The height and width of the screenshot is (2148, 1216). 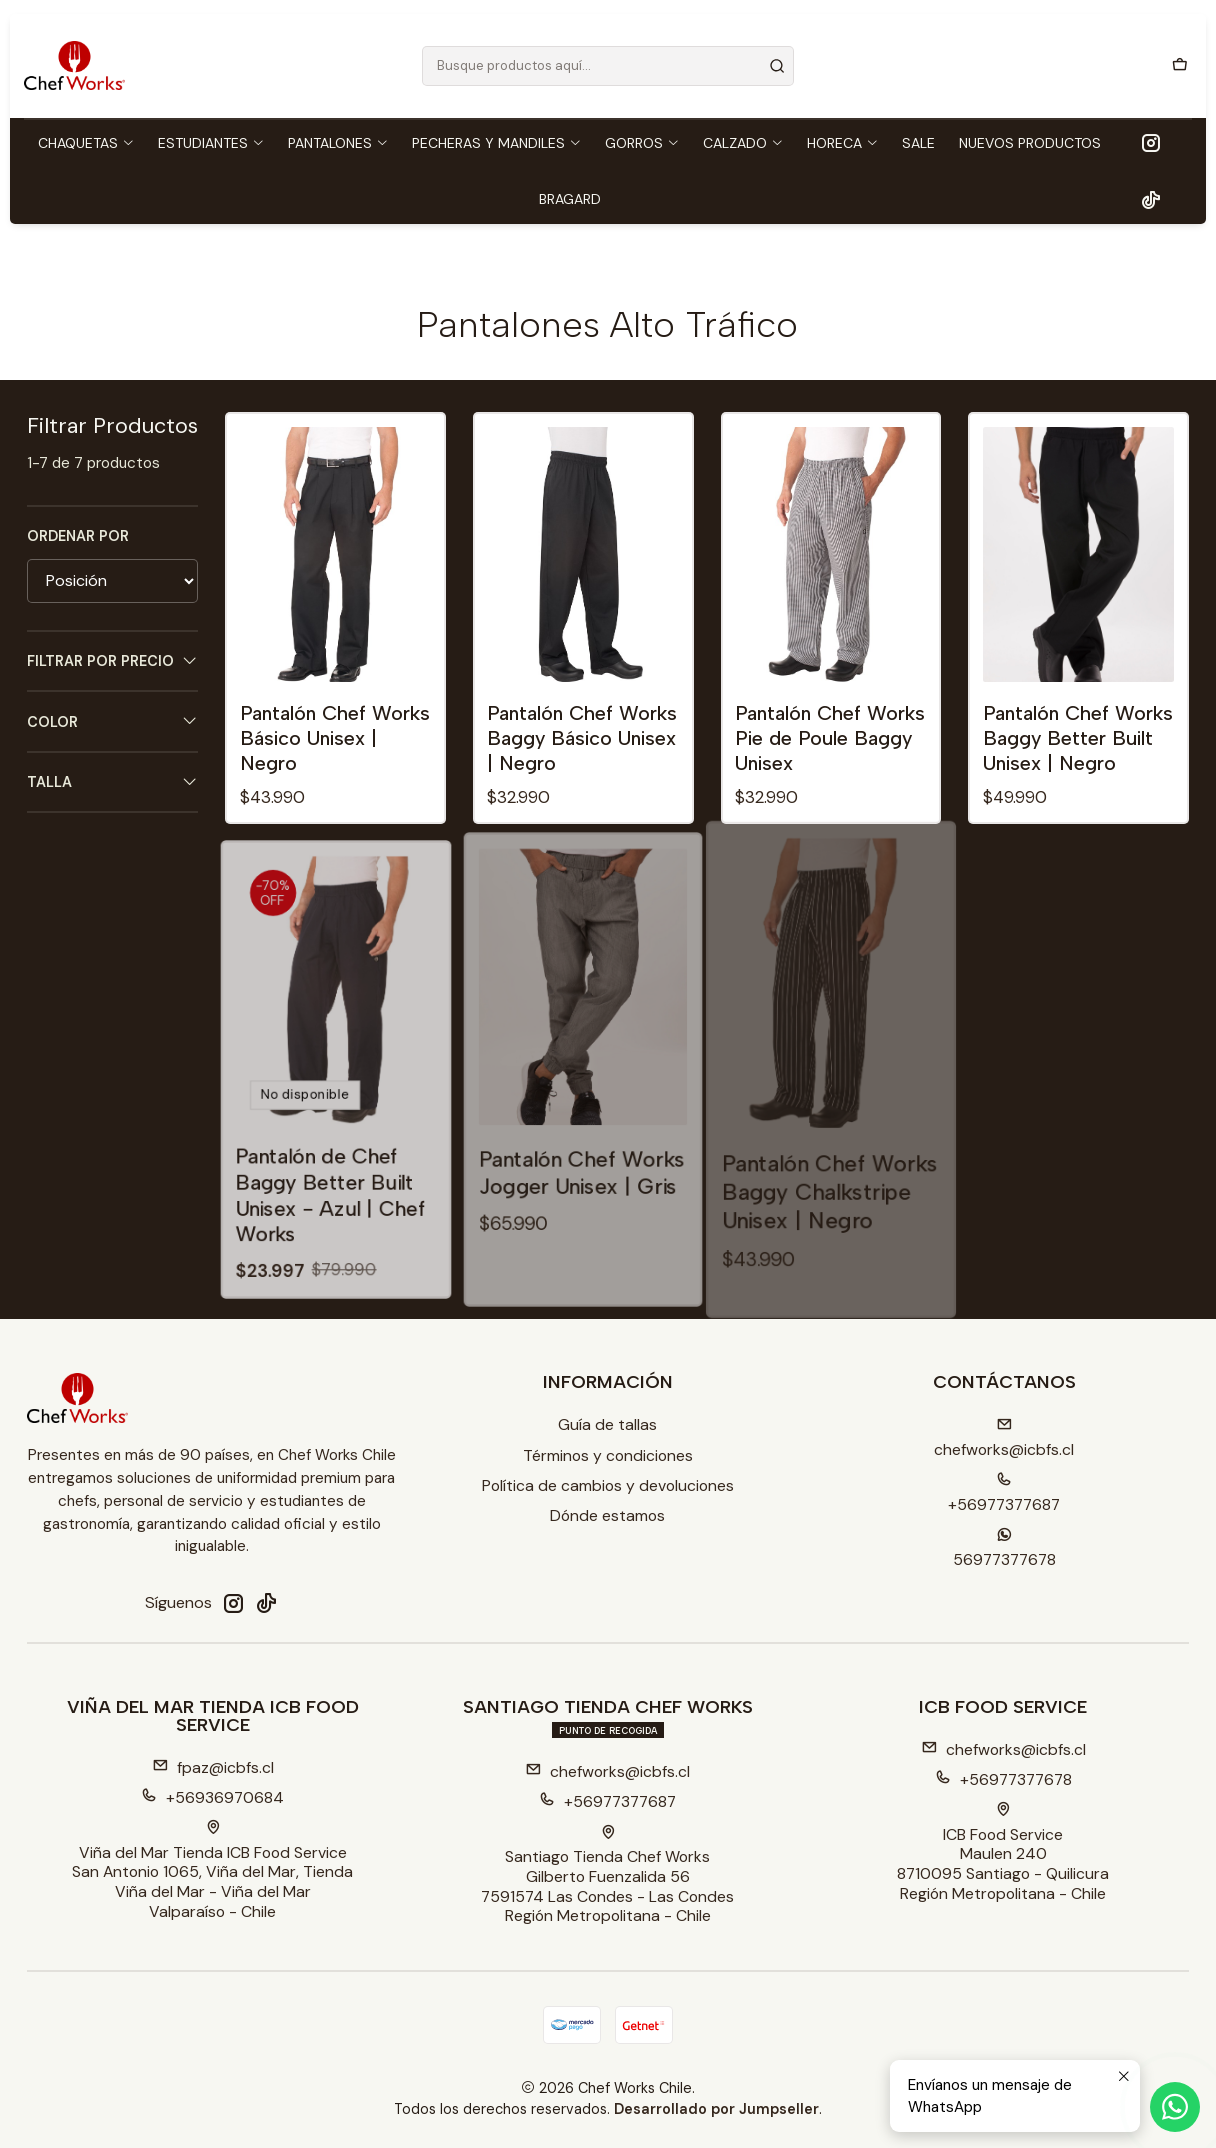 What do you see at coordinates (608, 1455) in the screenshot?
I see `Términos y condiciones` at bounding box center [608, 1455].